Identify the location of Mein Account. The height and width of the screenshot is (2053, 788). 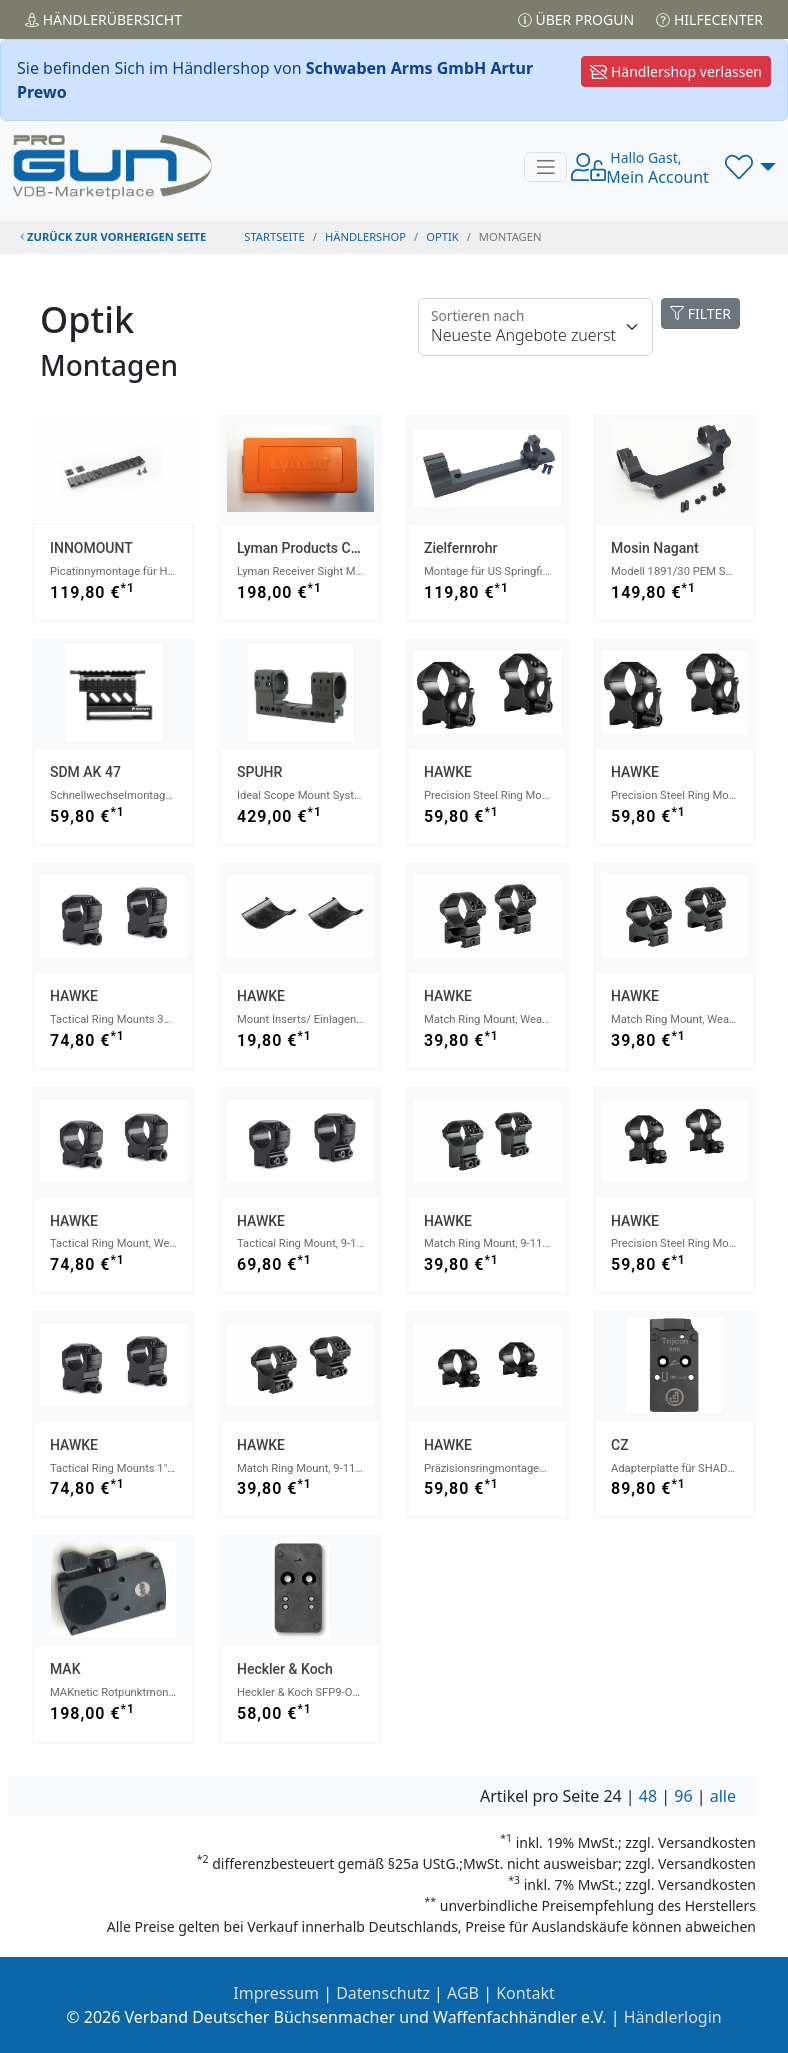
(657, 168).